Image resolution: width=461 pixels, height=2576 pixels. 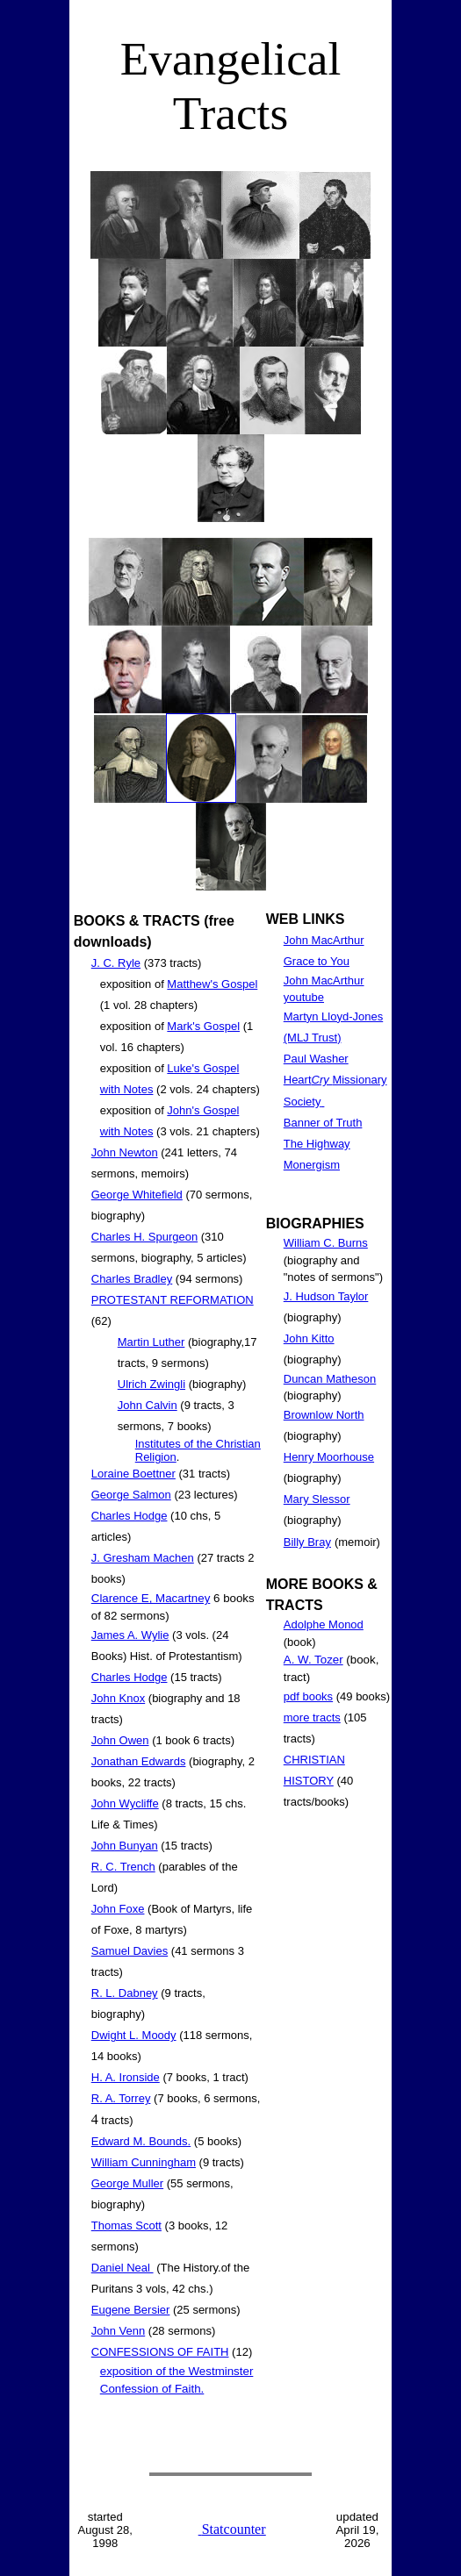 I want to click on William C. Burns, so click(x=326, y=1242).